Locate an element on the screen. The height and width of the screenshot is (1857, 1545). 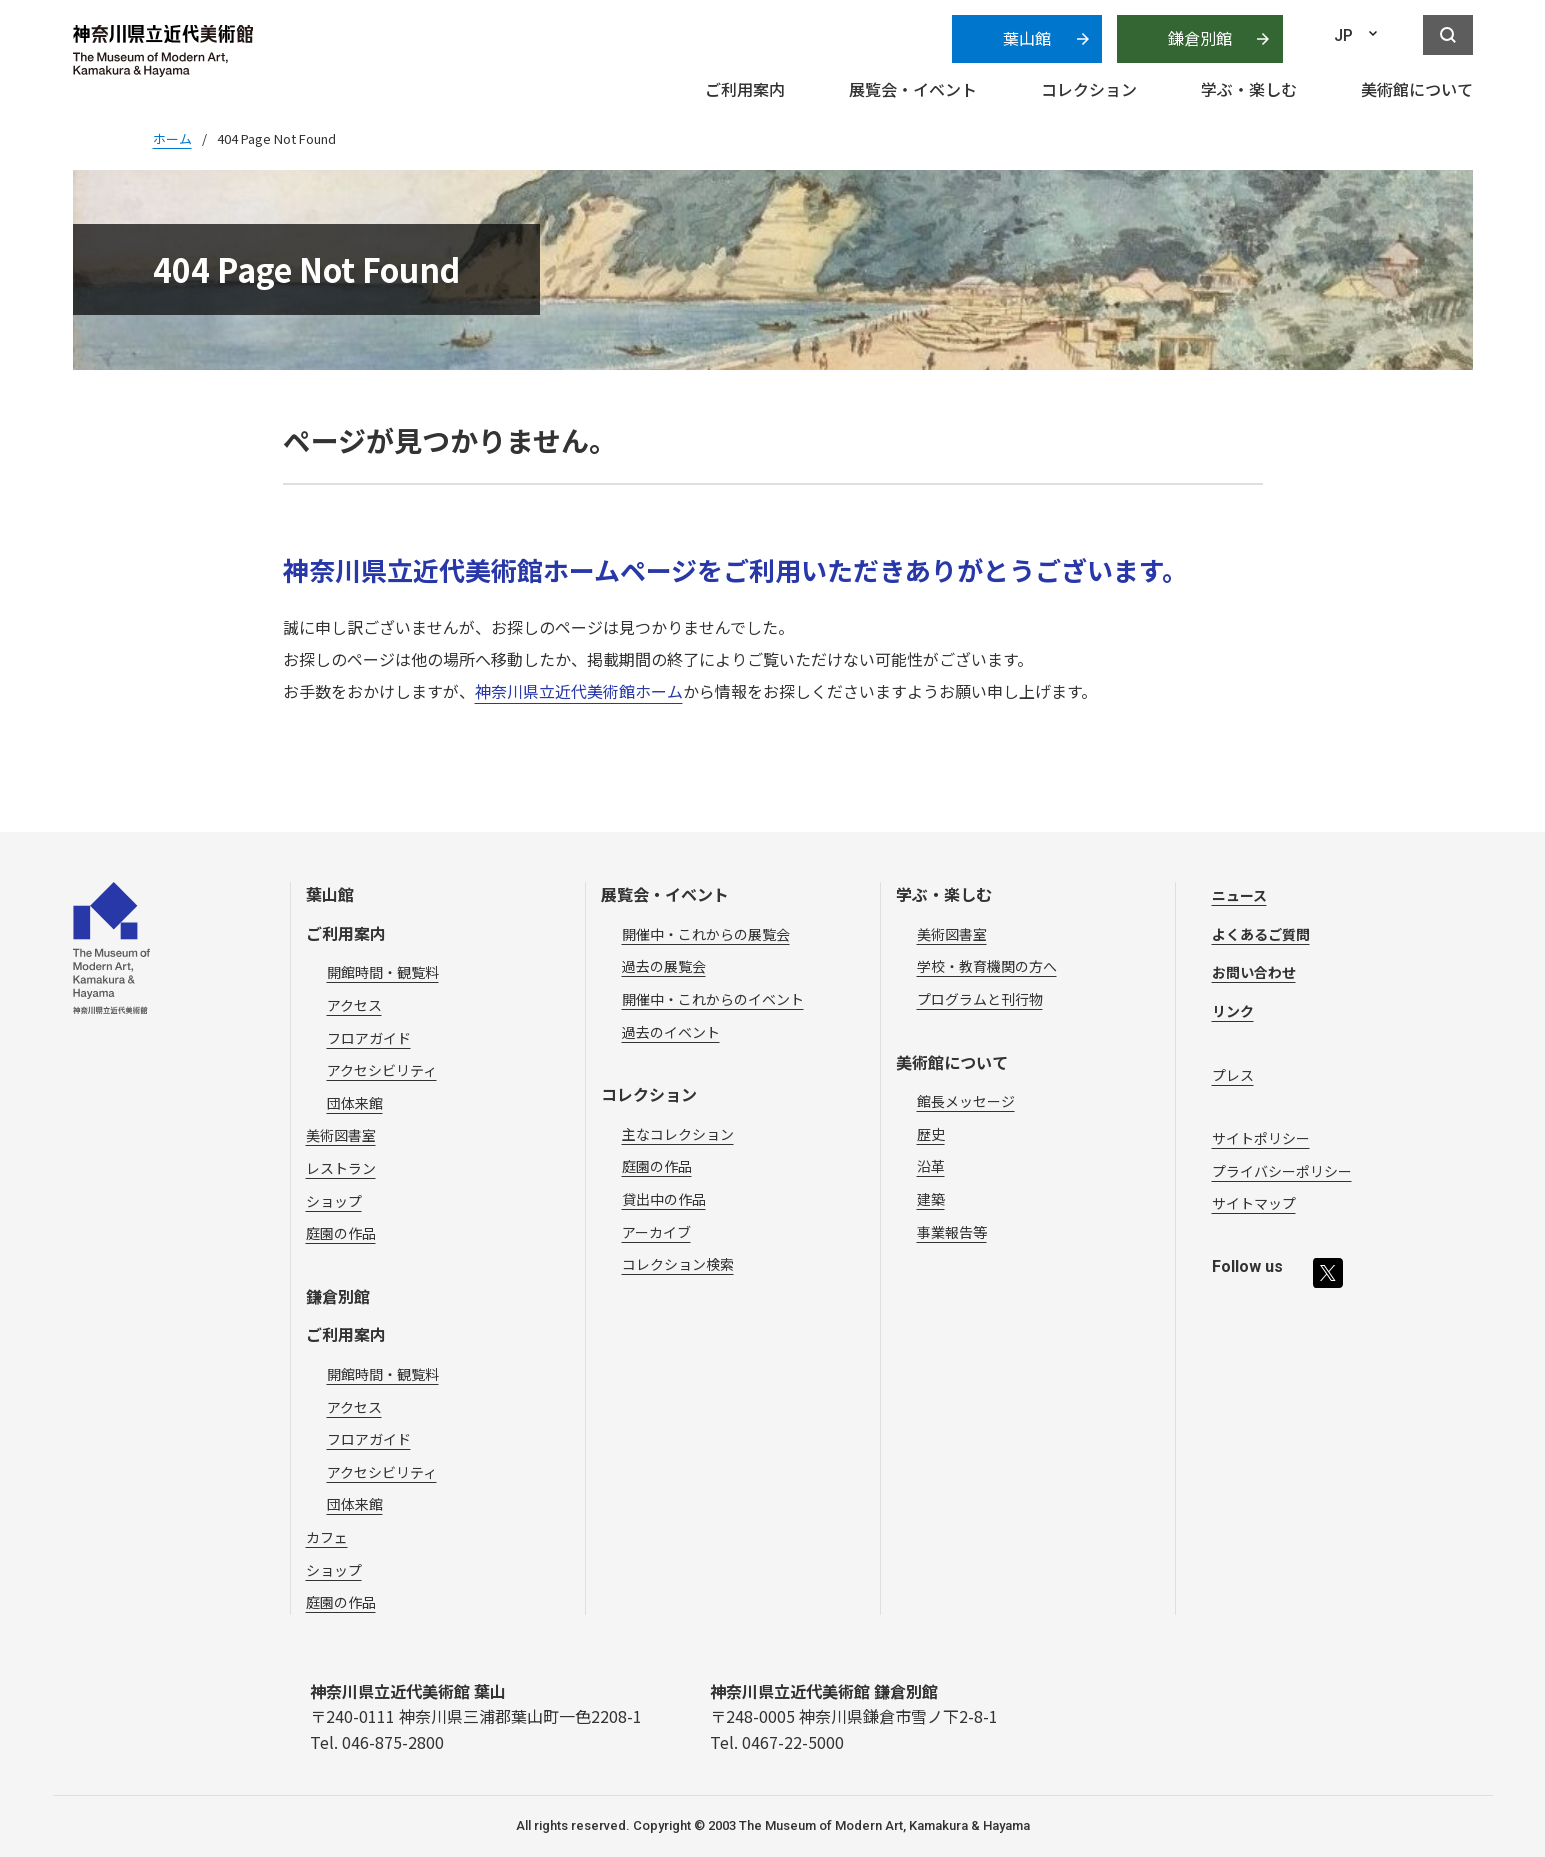
開催中・これからの展覧会 is located at coordinates (706, 934).